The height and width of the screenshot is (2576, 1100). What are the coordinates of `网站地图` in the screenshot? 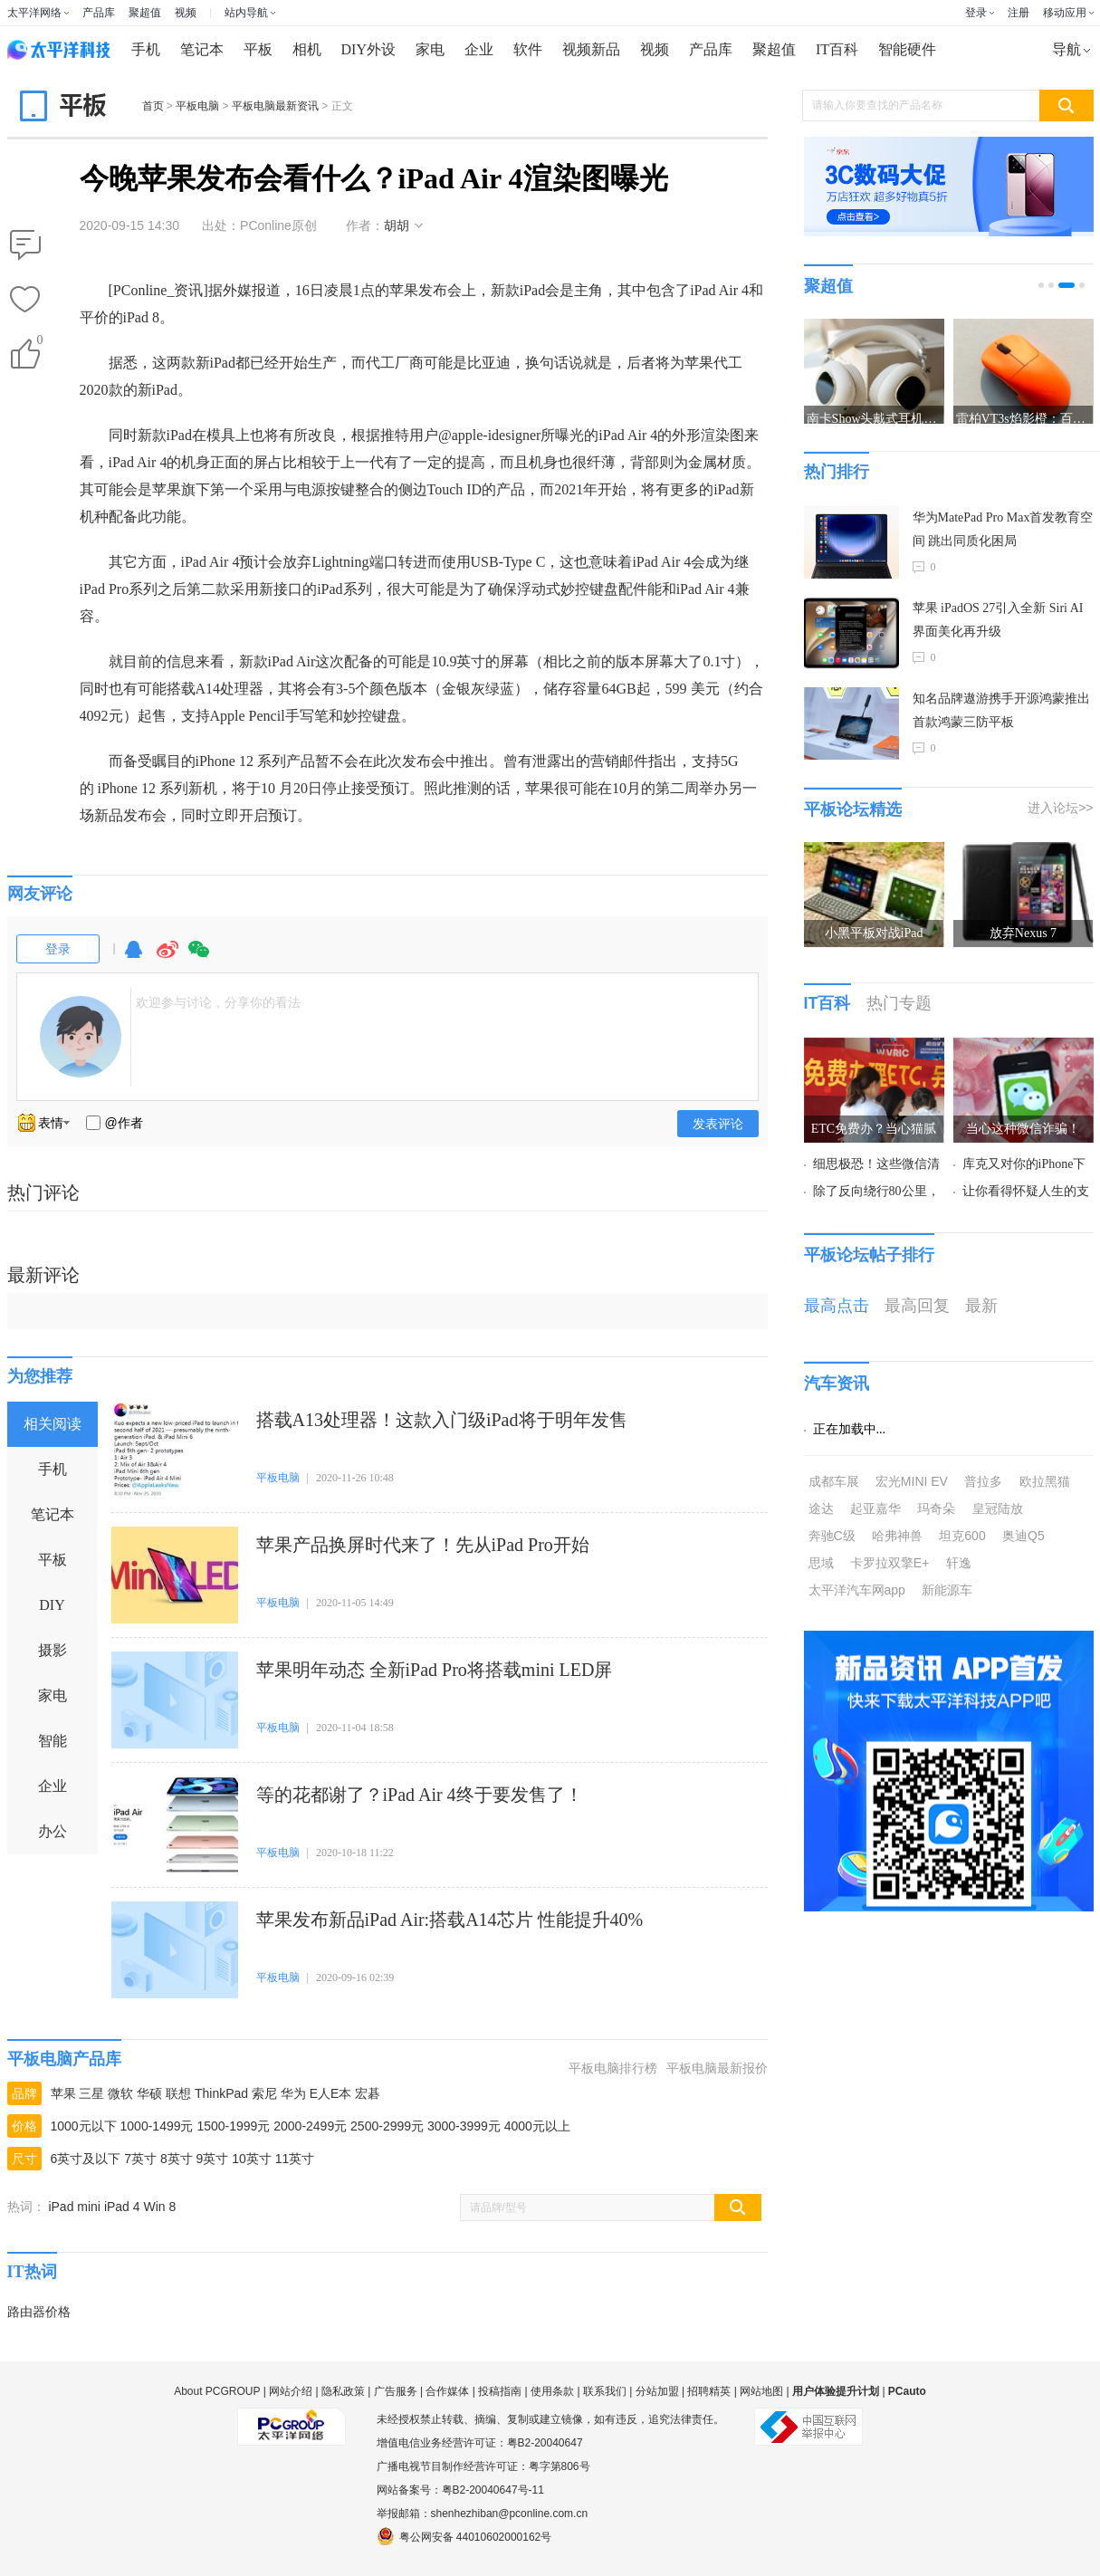 It's located at (761, 2391).